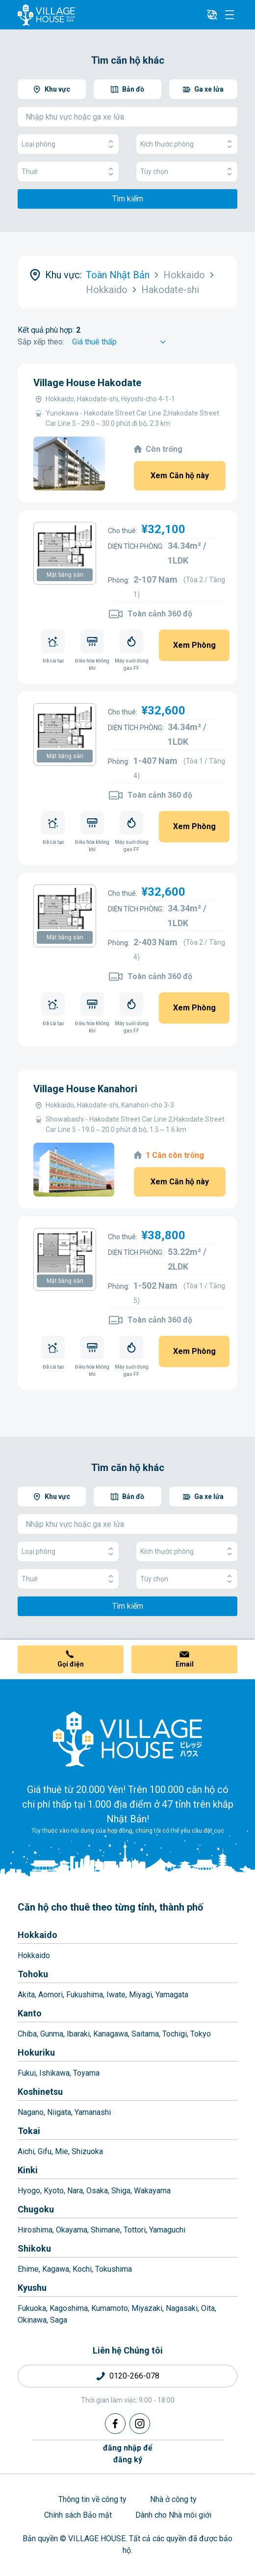 The image size is (255, 2576). What do you see at coordinates (59, 2112) in the screenshot?
I see `Niigata` at bounding box center [59, 2112].